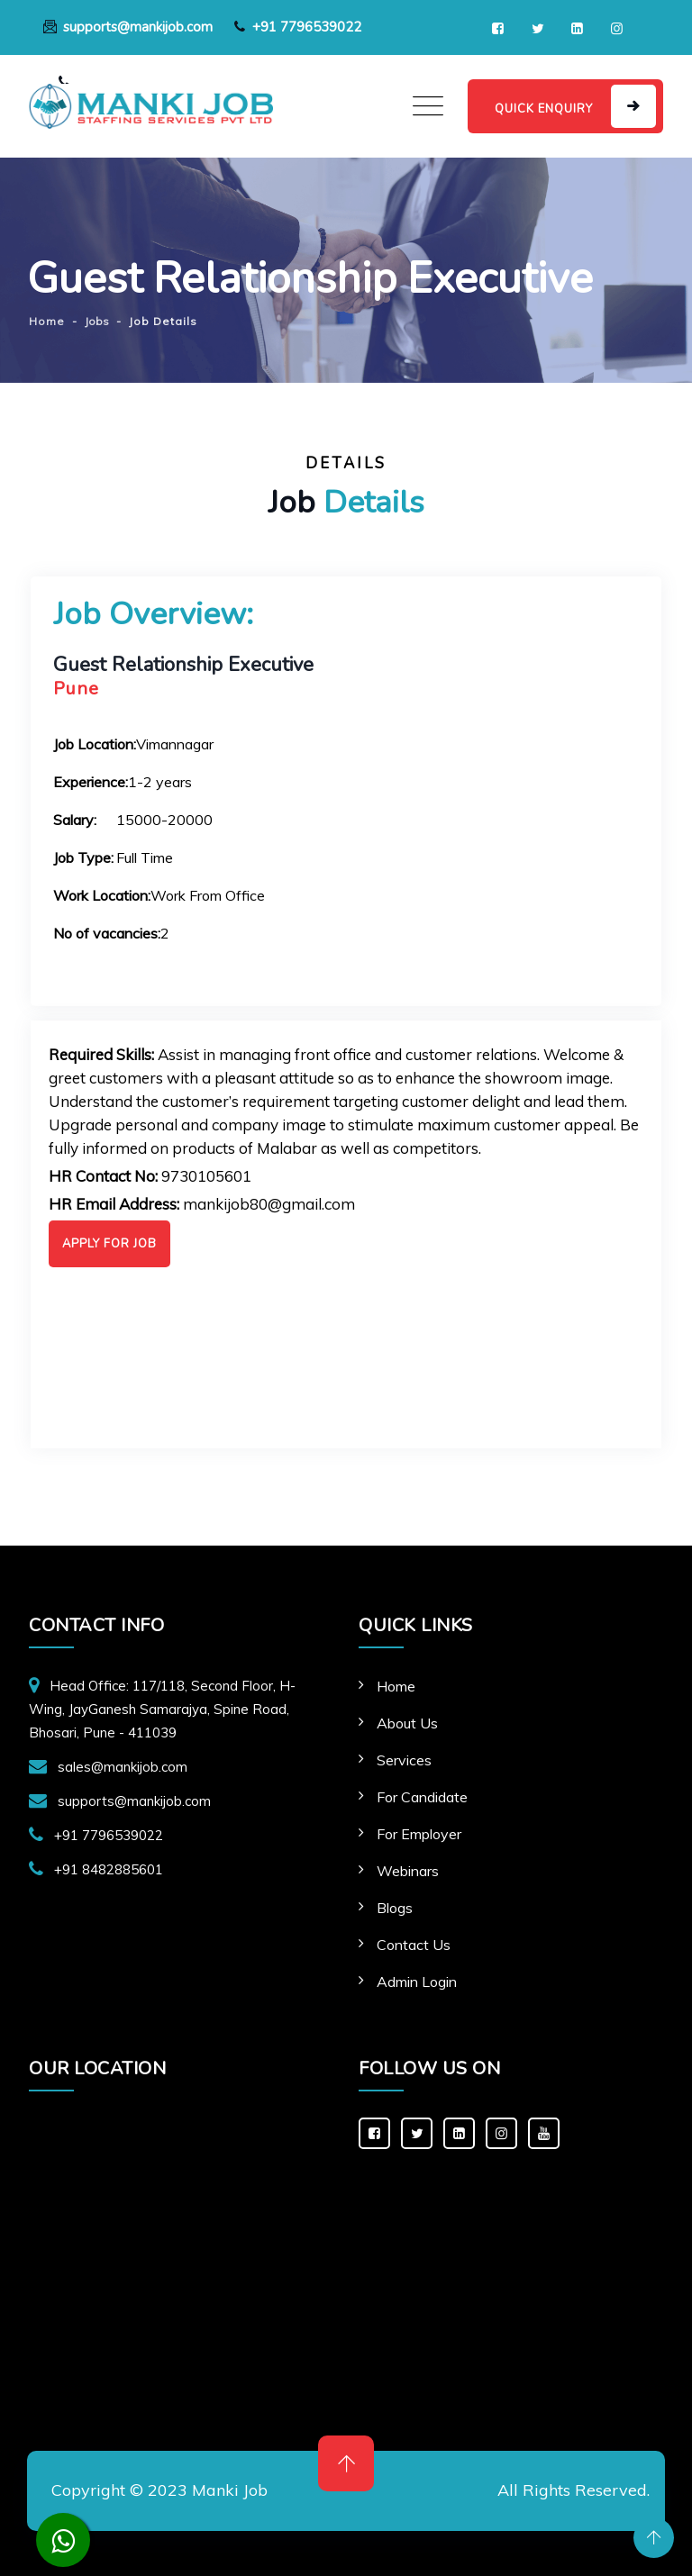 The width and height of the screenshot is (692, 2576). What do you see at coordinates (407, 1723) in the screenshot?
I see `About Us` at bounding box center [407, 1723].